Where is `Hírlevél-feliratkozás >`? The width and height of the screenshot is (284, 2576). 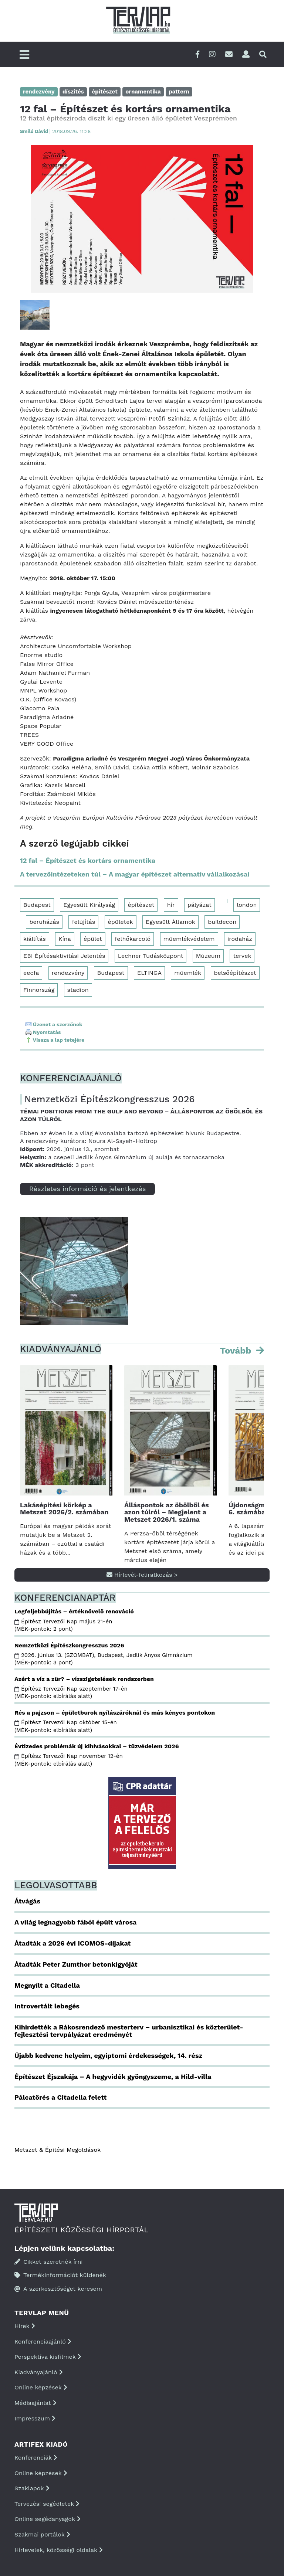 Hírlevél-feliratkozás > is located at coordinates (142, 1574).